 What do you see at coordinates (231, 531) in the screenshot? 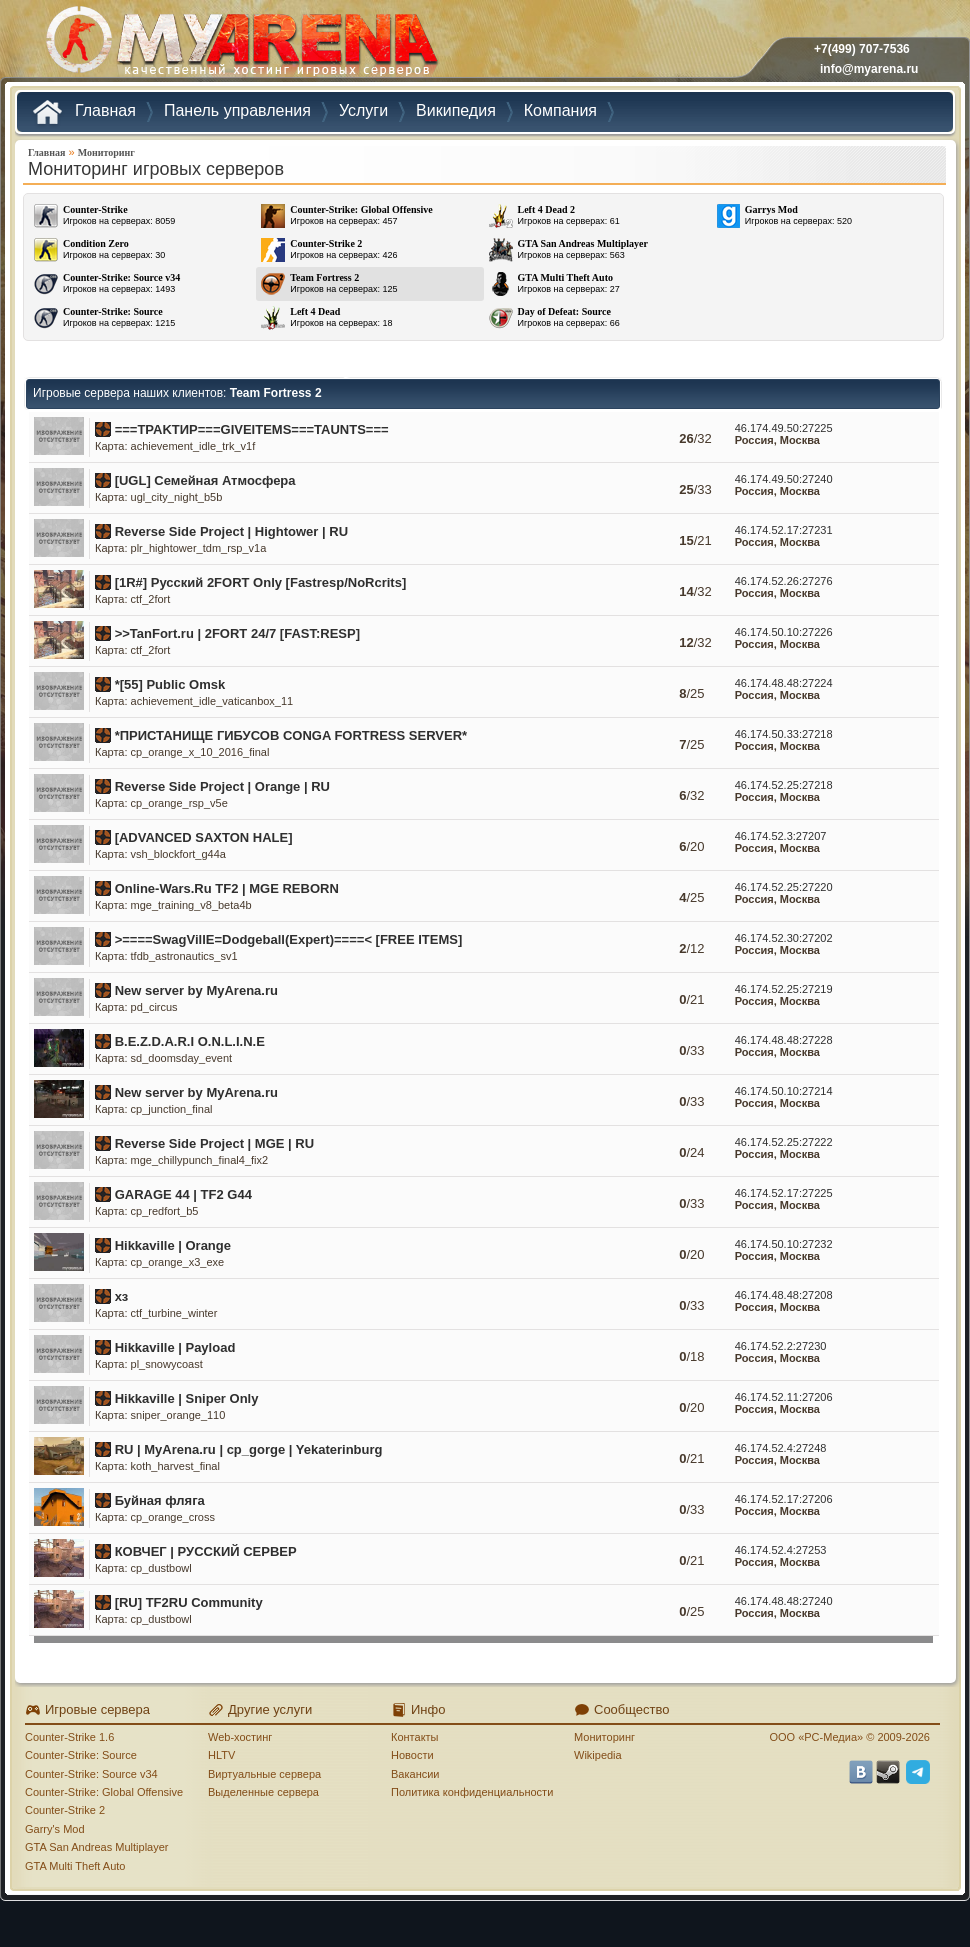
I see `Reverse Side Project | Hightower | RU` at bounding box center [231, 531].